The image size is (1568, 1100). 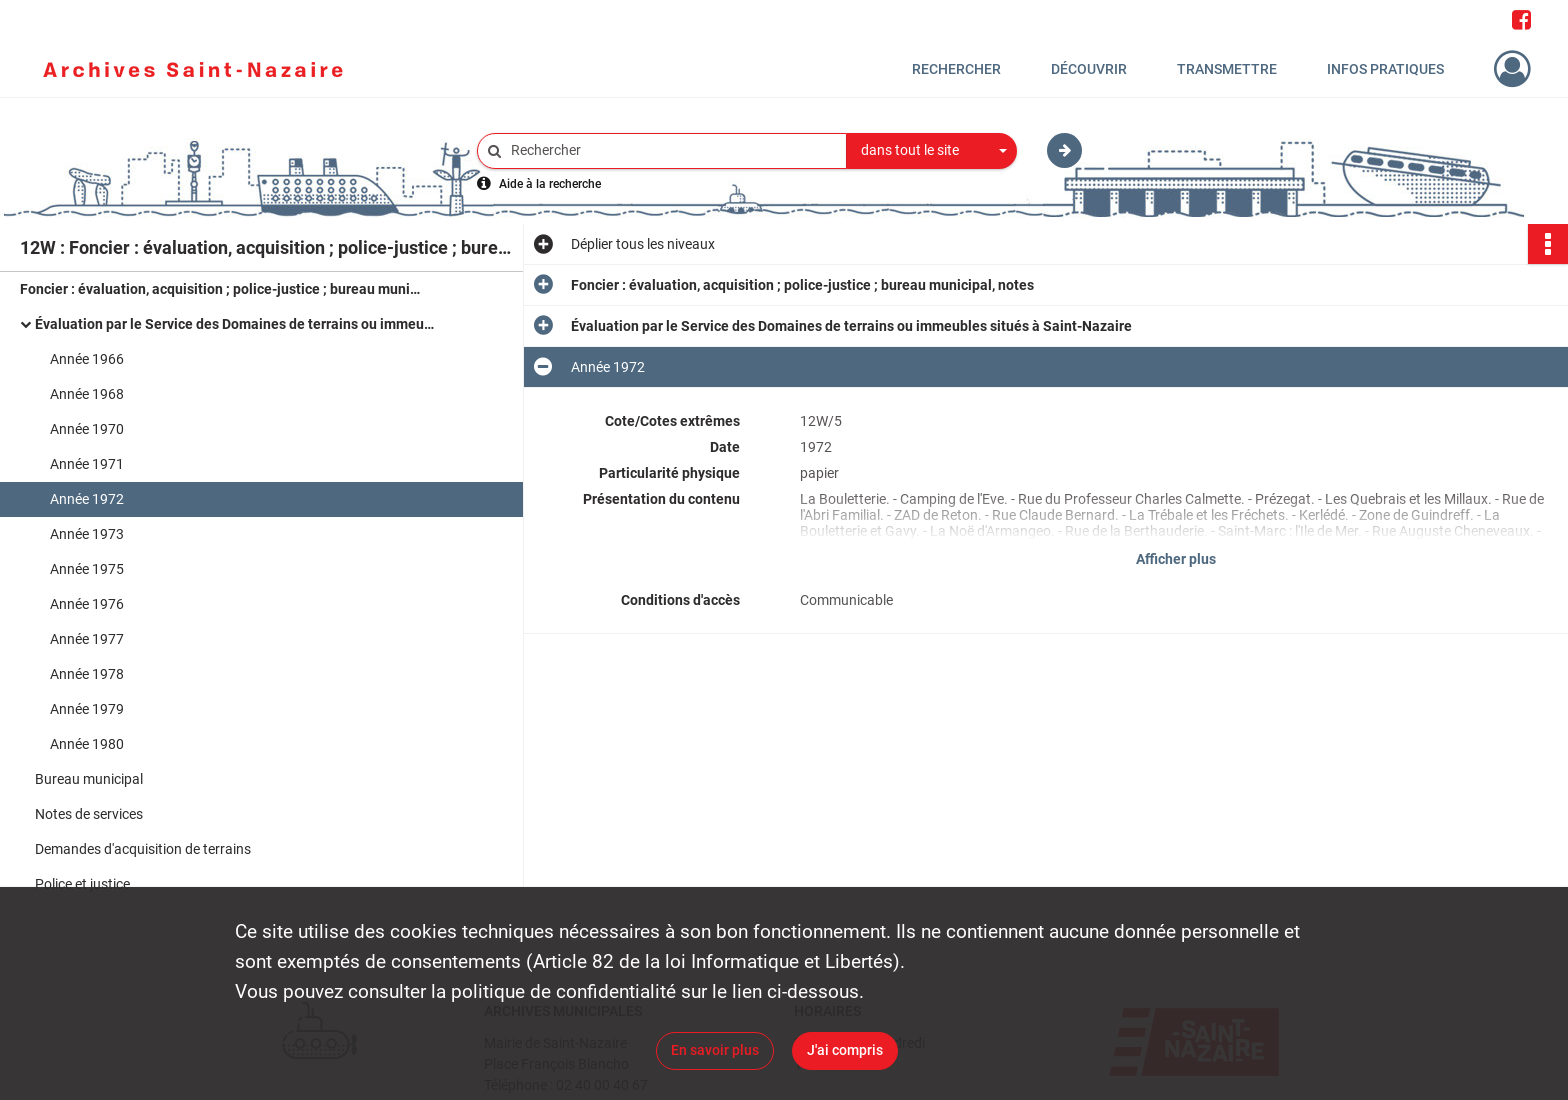 I want to click on Année 1973, so click(x=87, y=534).